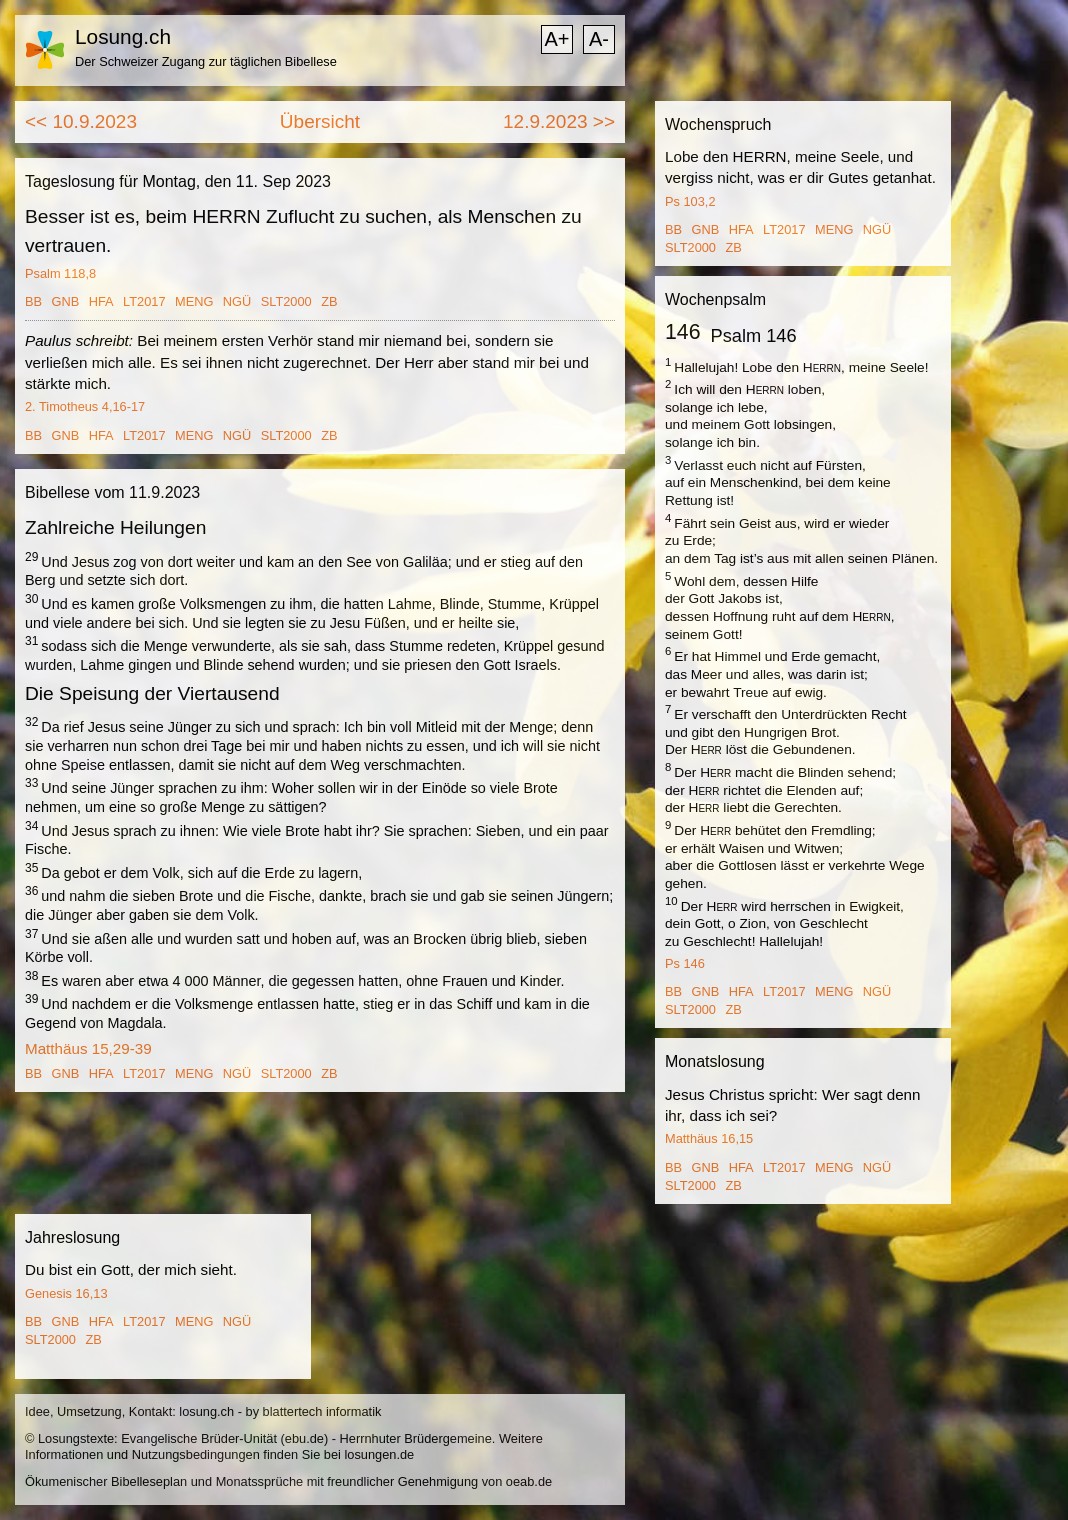  What do you see at coordinates (194, 301) in the screenshot?
I see `MENG` at bounding box center [194, 301].